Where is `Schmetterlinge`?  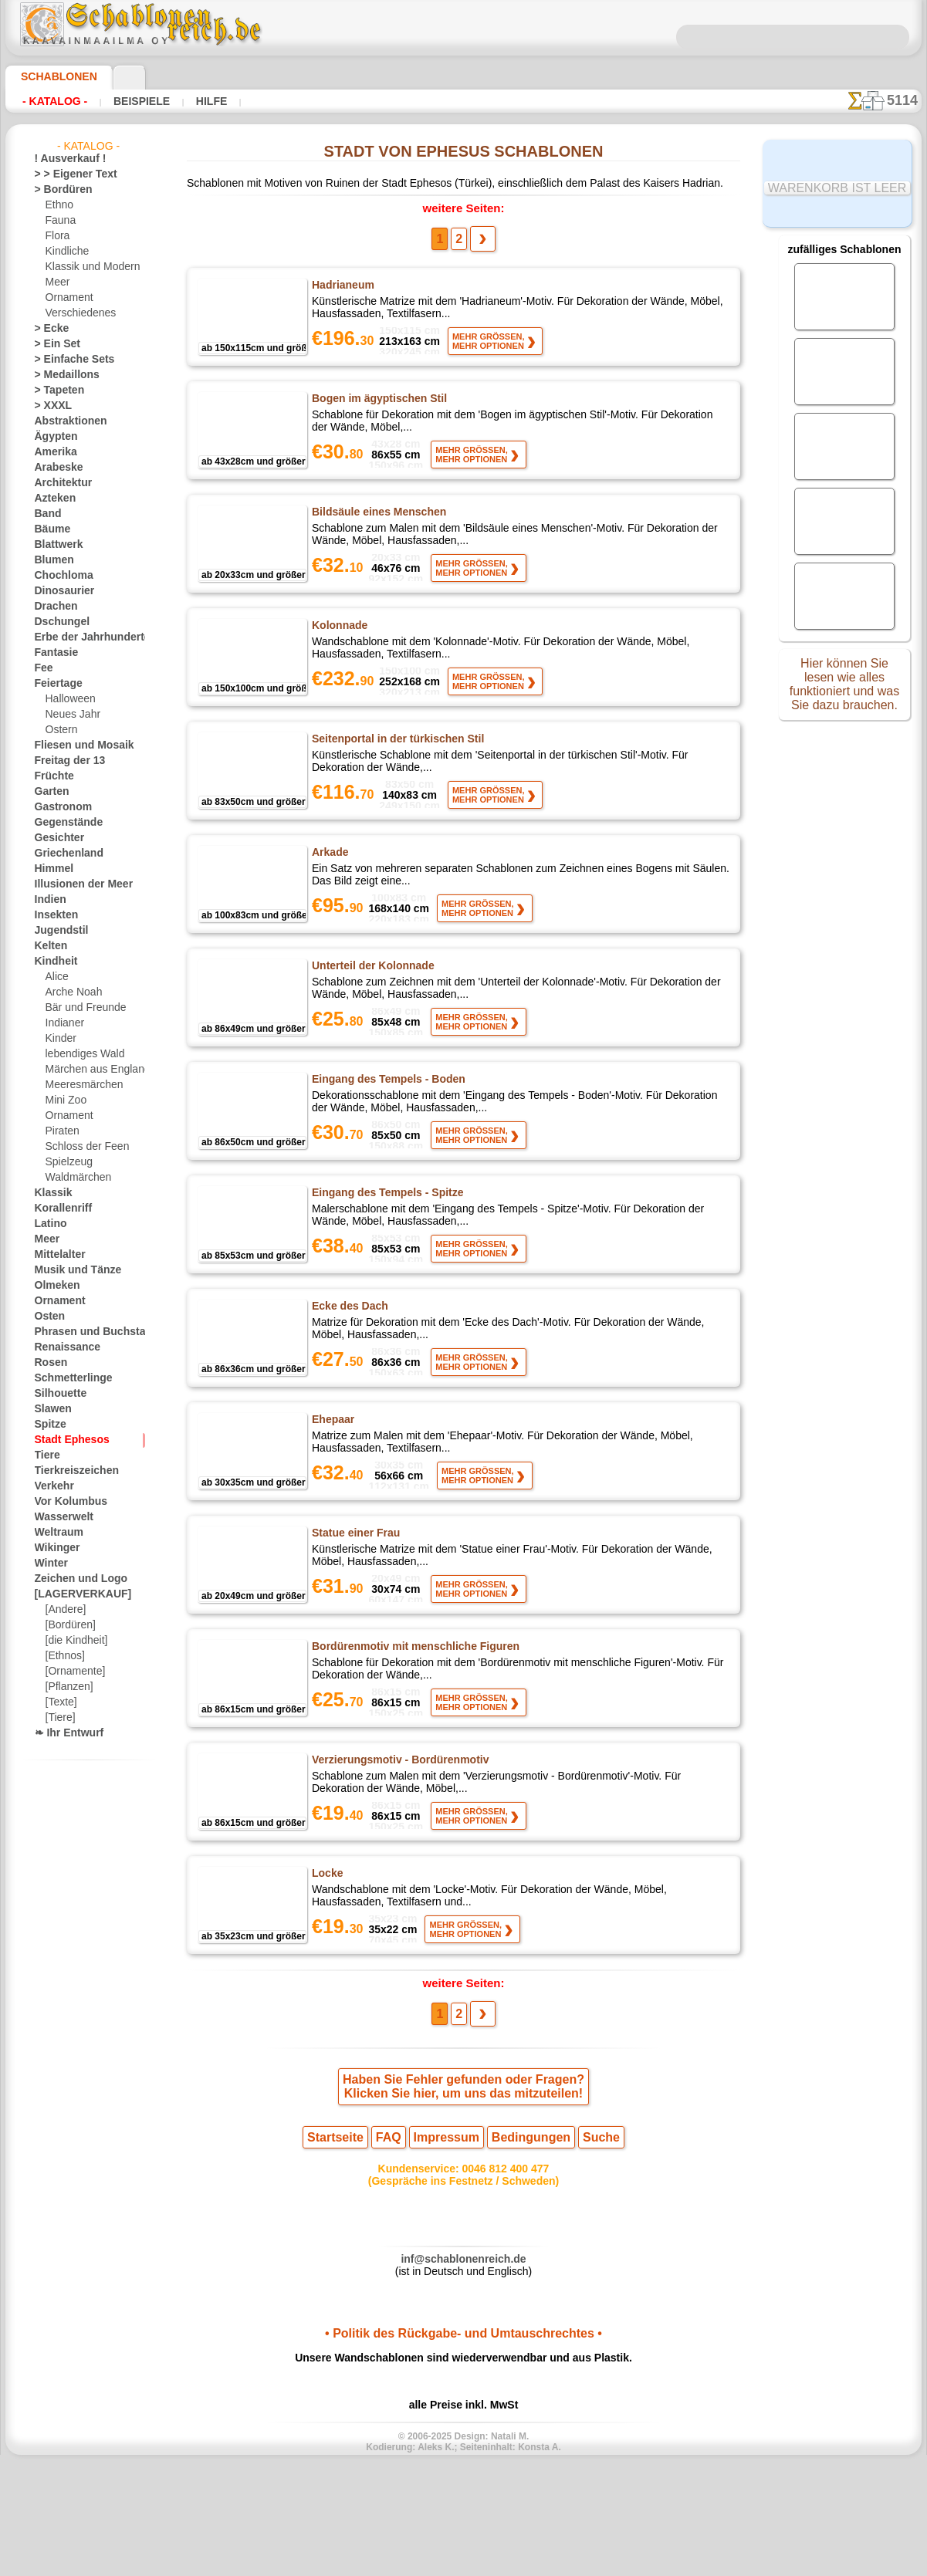 Schmetterlinge is located at coordinates (66, 1378).